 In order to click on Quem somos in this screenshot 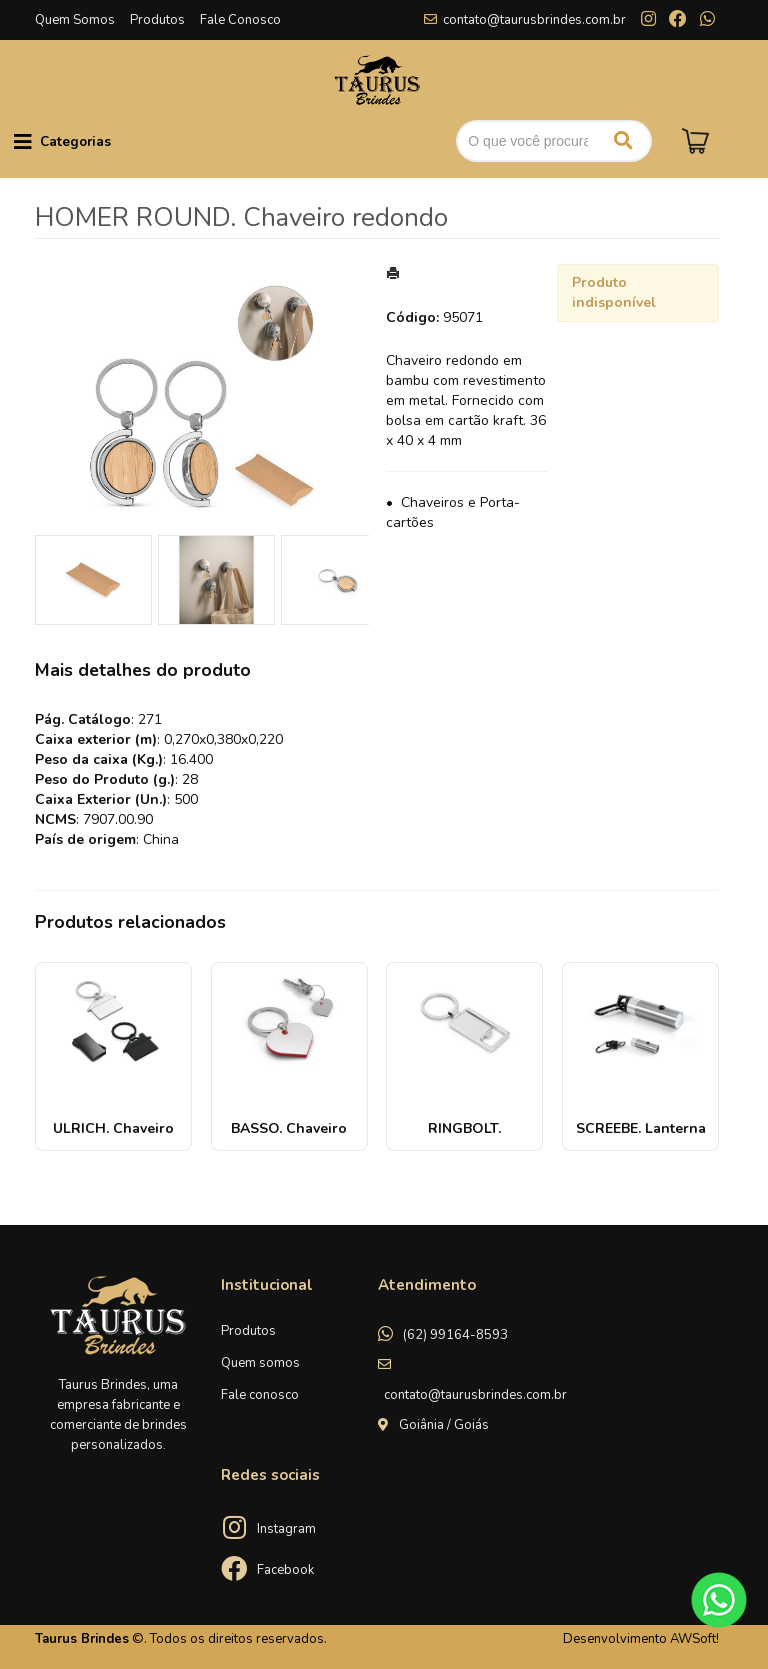, I will do `click(260, 1363)`.